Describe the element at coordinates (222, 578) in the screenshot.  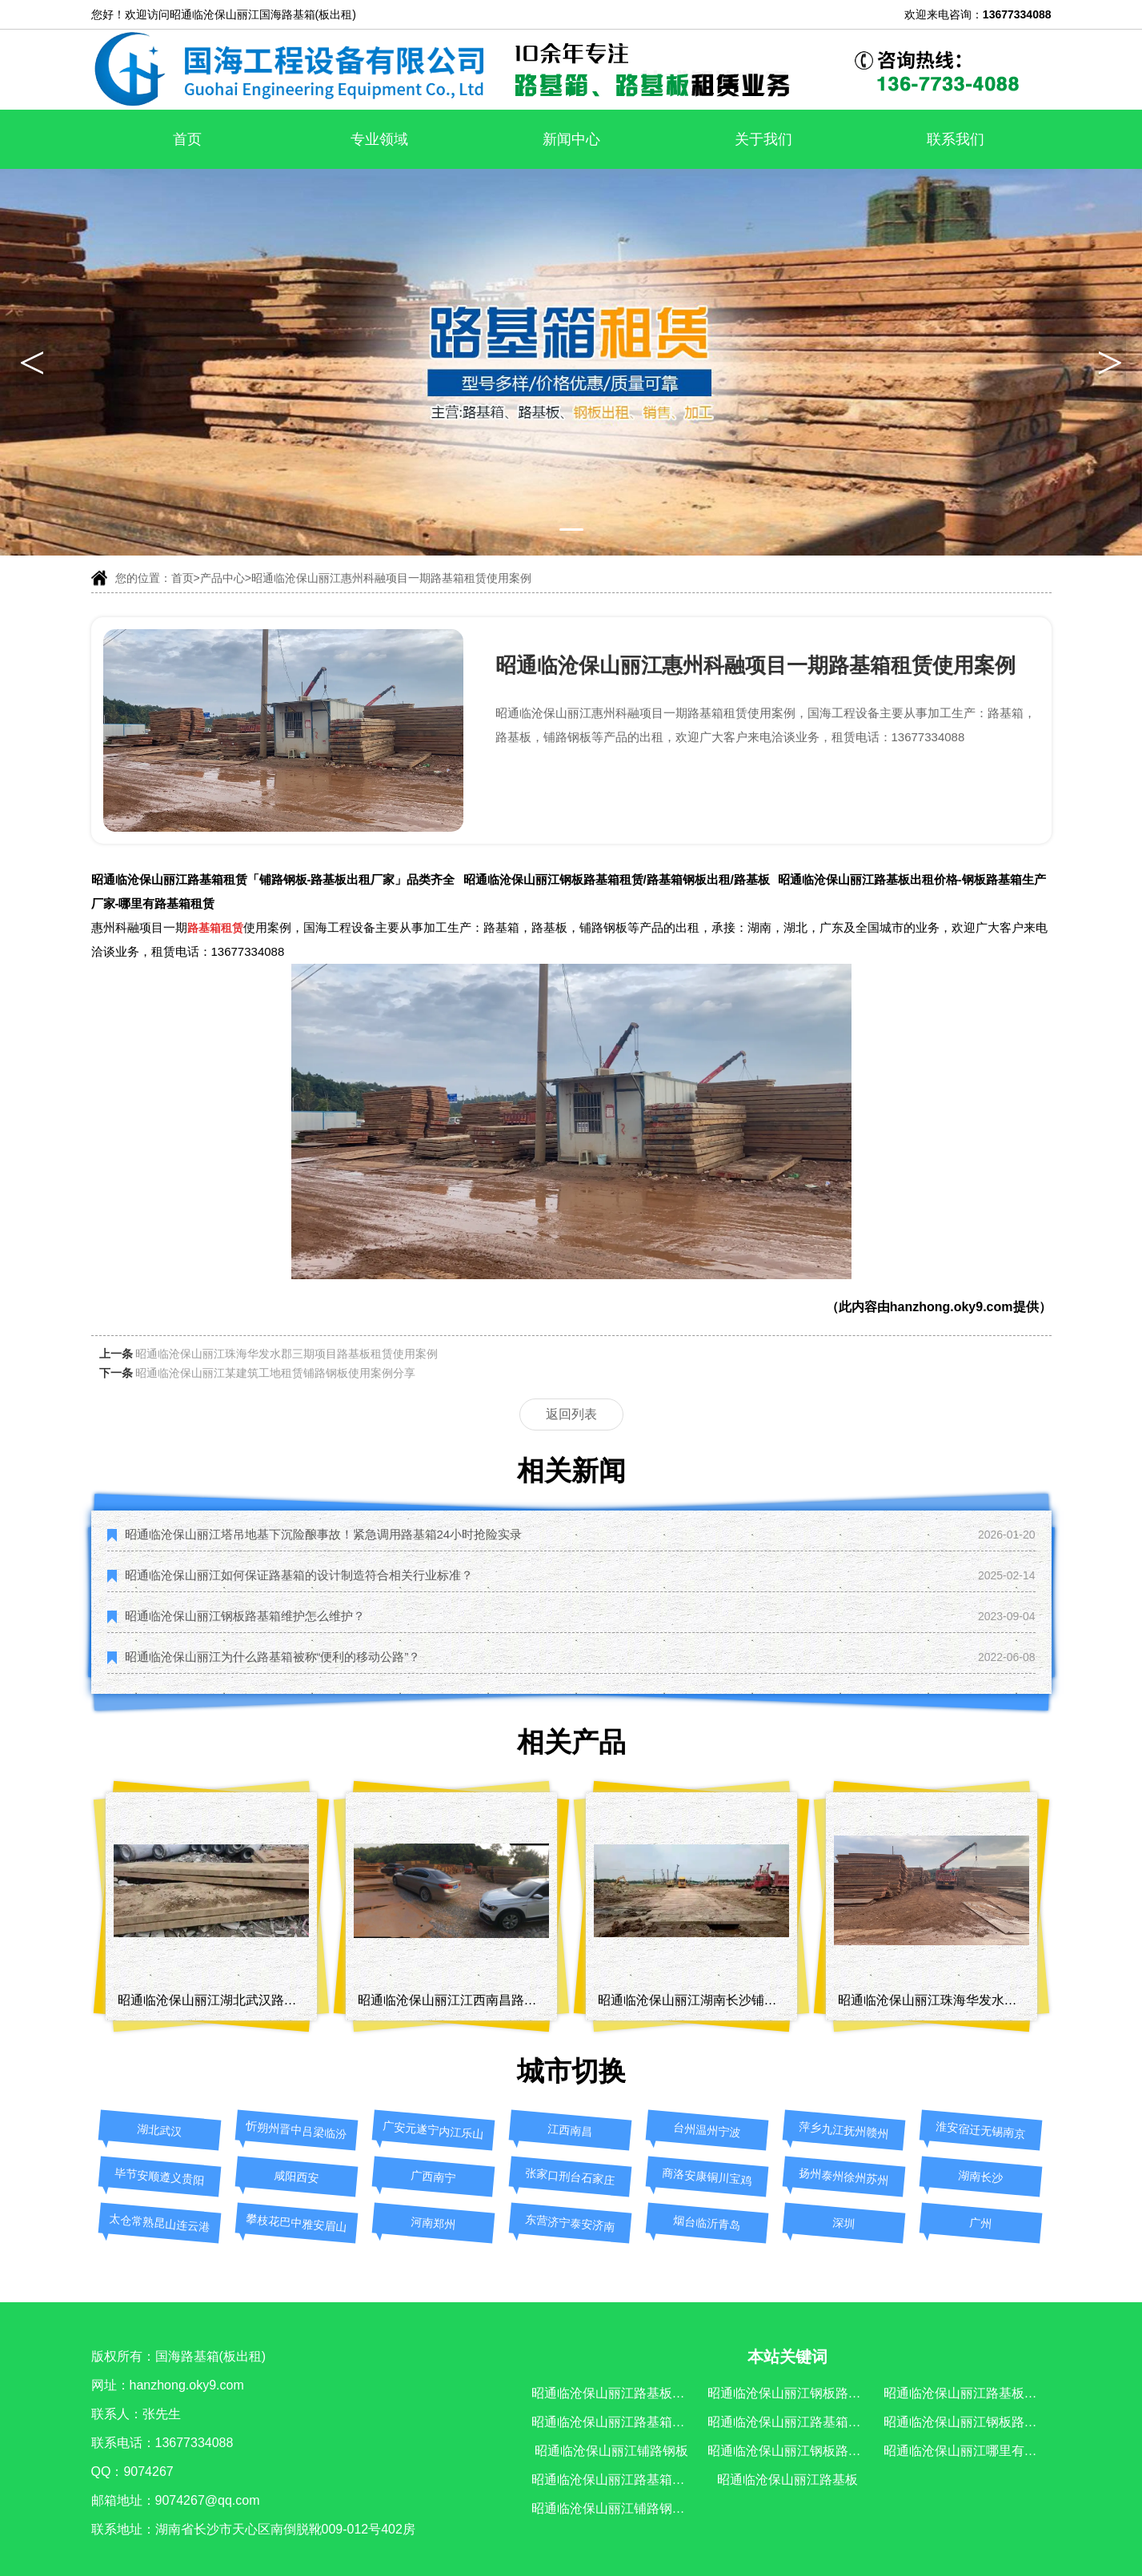
I see `产品中心` at that location.